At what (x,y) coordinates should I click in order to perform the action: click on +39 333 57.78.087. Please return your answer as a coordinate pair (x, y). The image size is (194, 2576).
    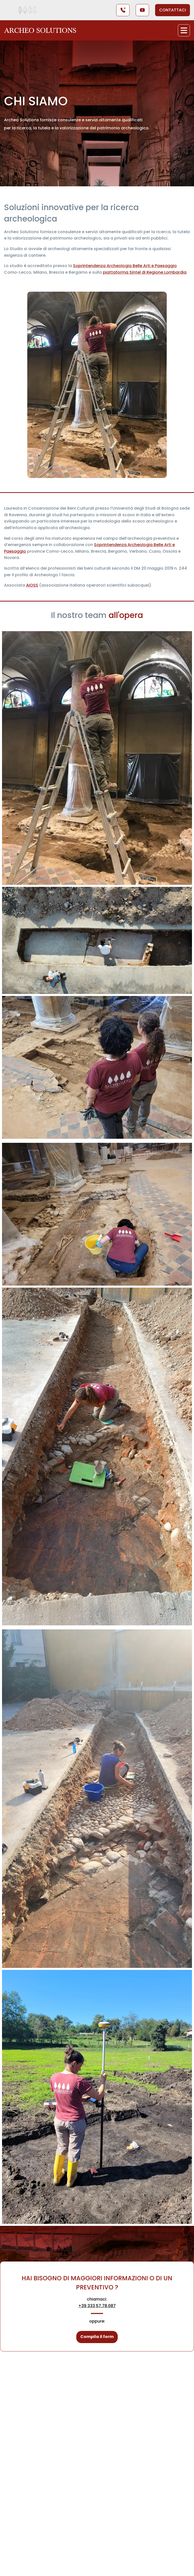
    Looking at the image, I should click on (97, 2306).